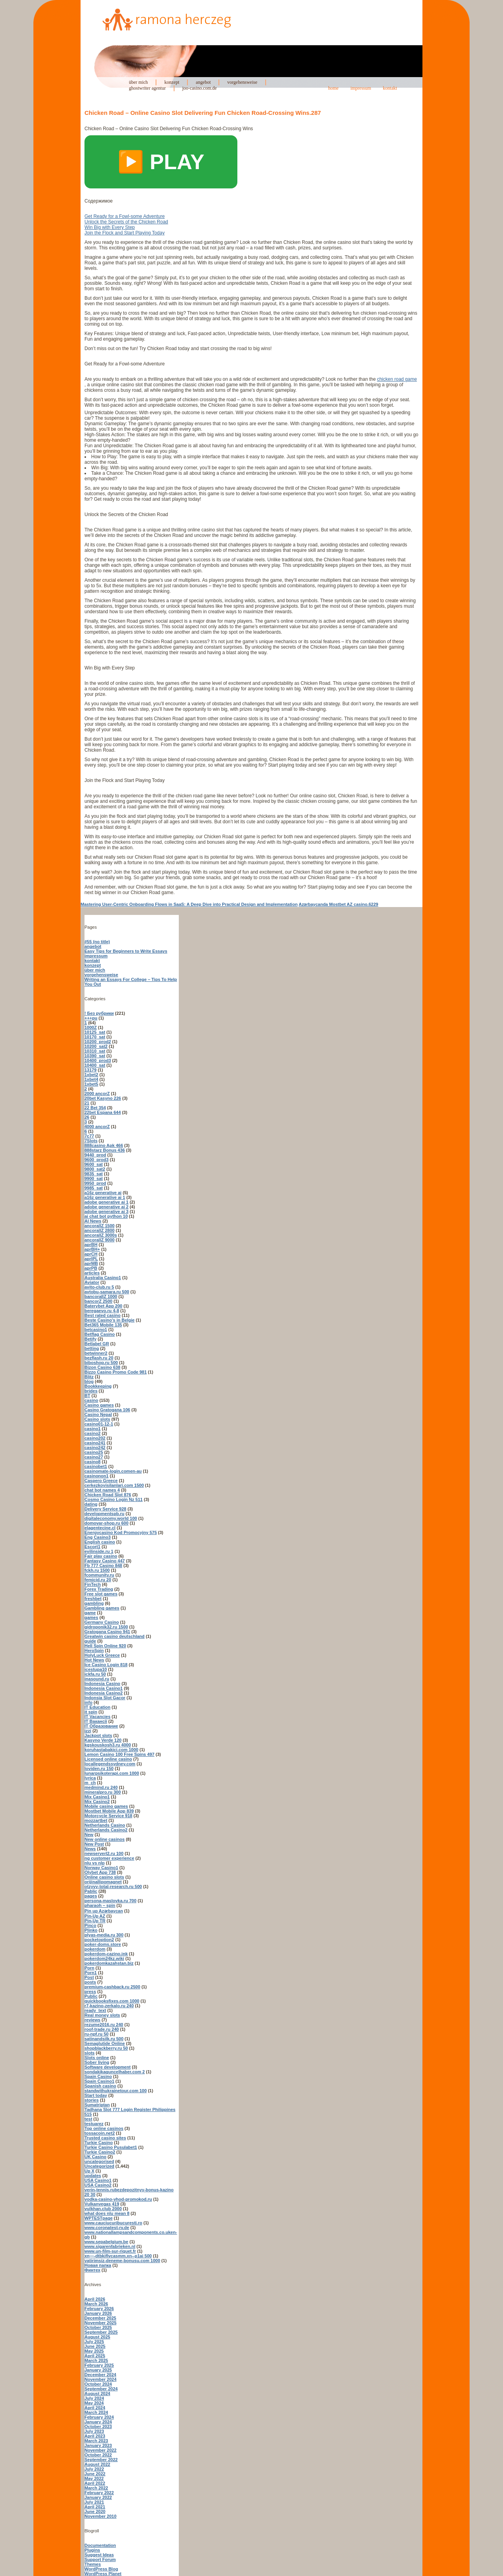 The width and height of the screenshot is (503, 2576). Describe the element at coordinates (94, 1032) in the screenshot. I see `10125_sat` at that location.